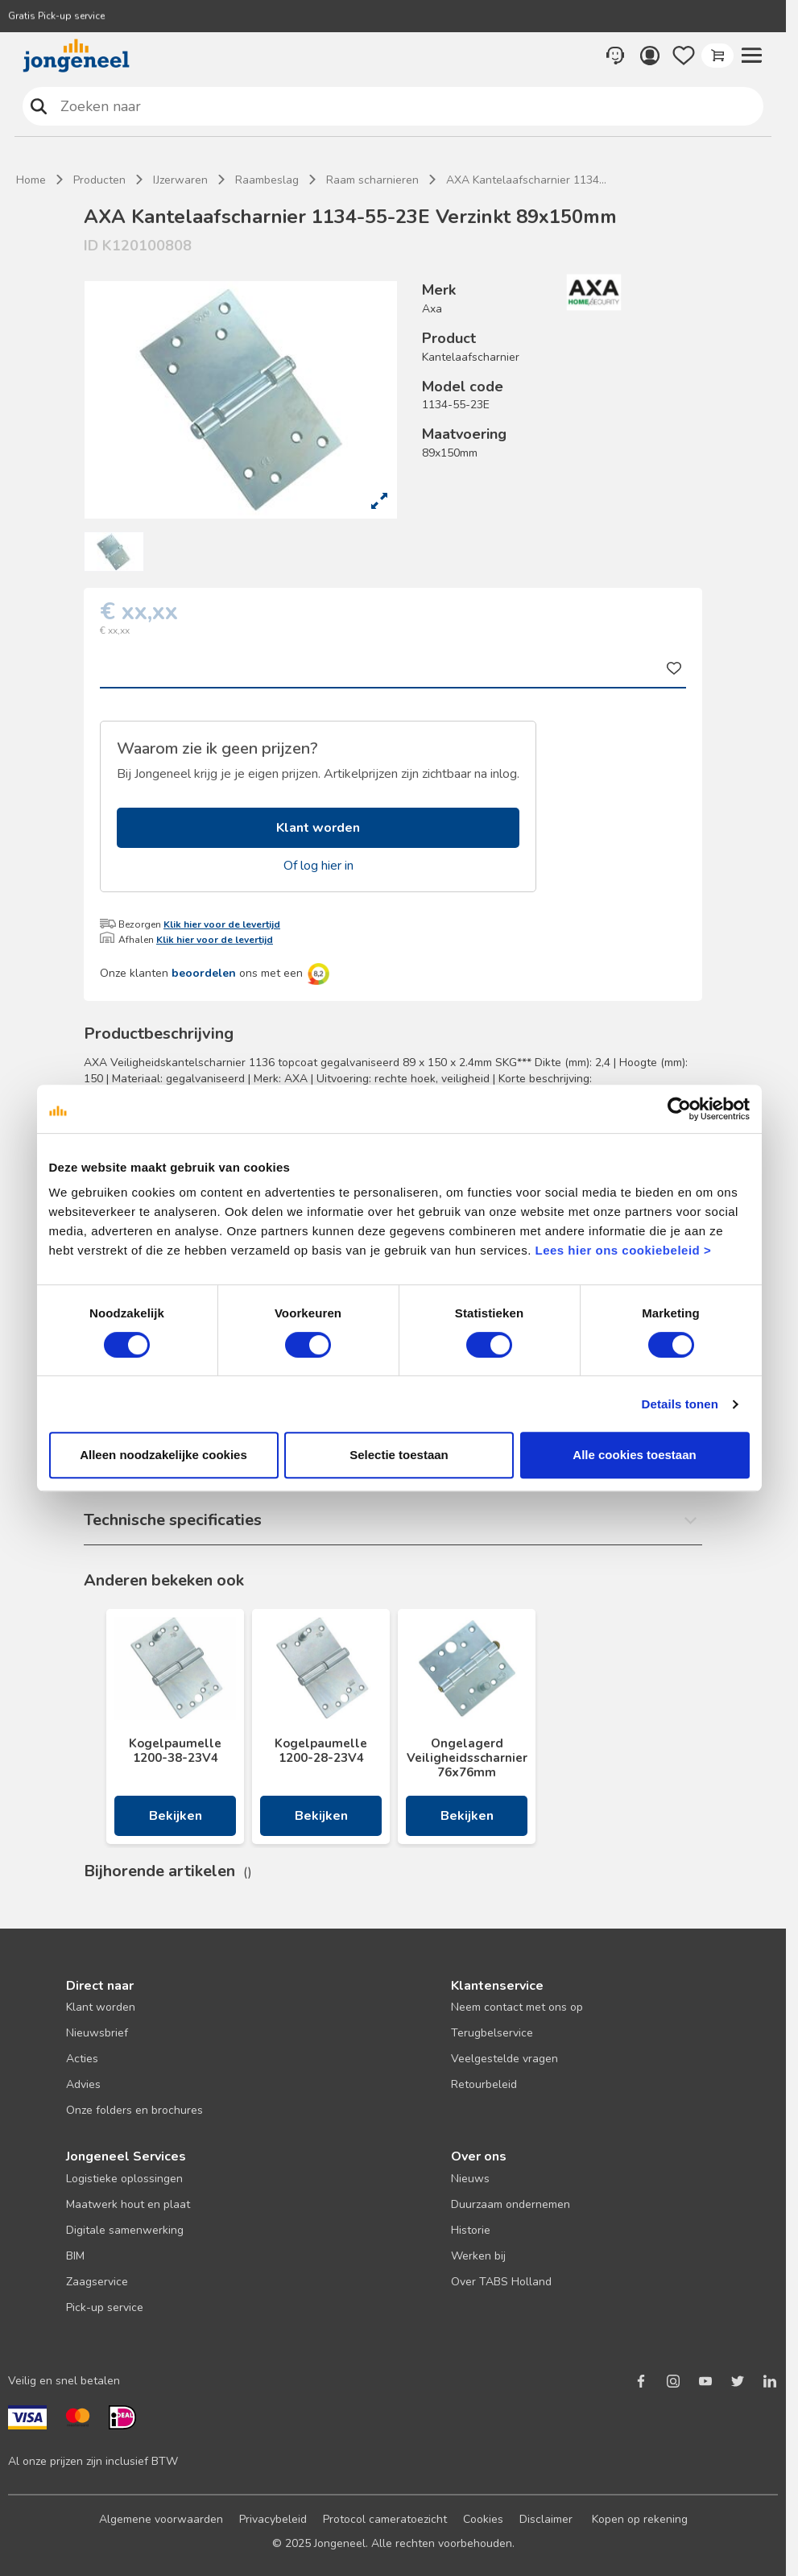 This screenshot has height=2576, width=798. Describe the element at coordinates (39, 106) in the screenshot. I see `Zoeken naar` at that location.